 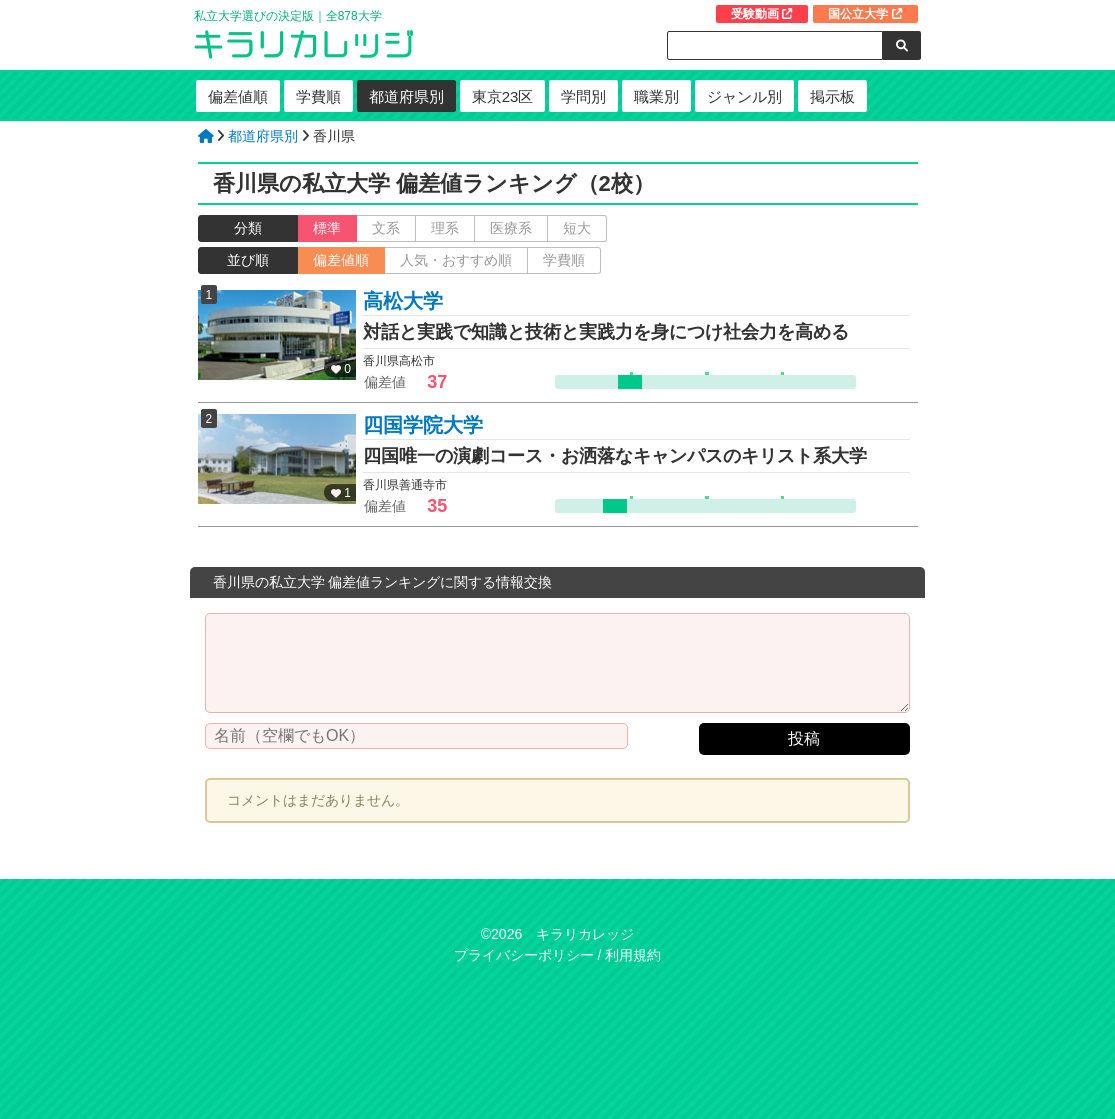 I want to click on キラリカレッジ, so click(x=585, y=934).